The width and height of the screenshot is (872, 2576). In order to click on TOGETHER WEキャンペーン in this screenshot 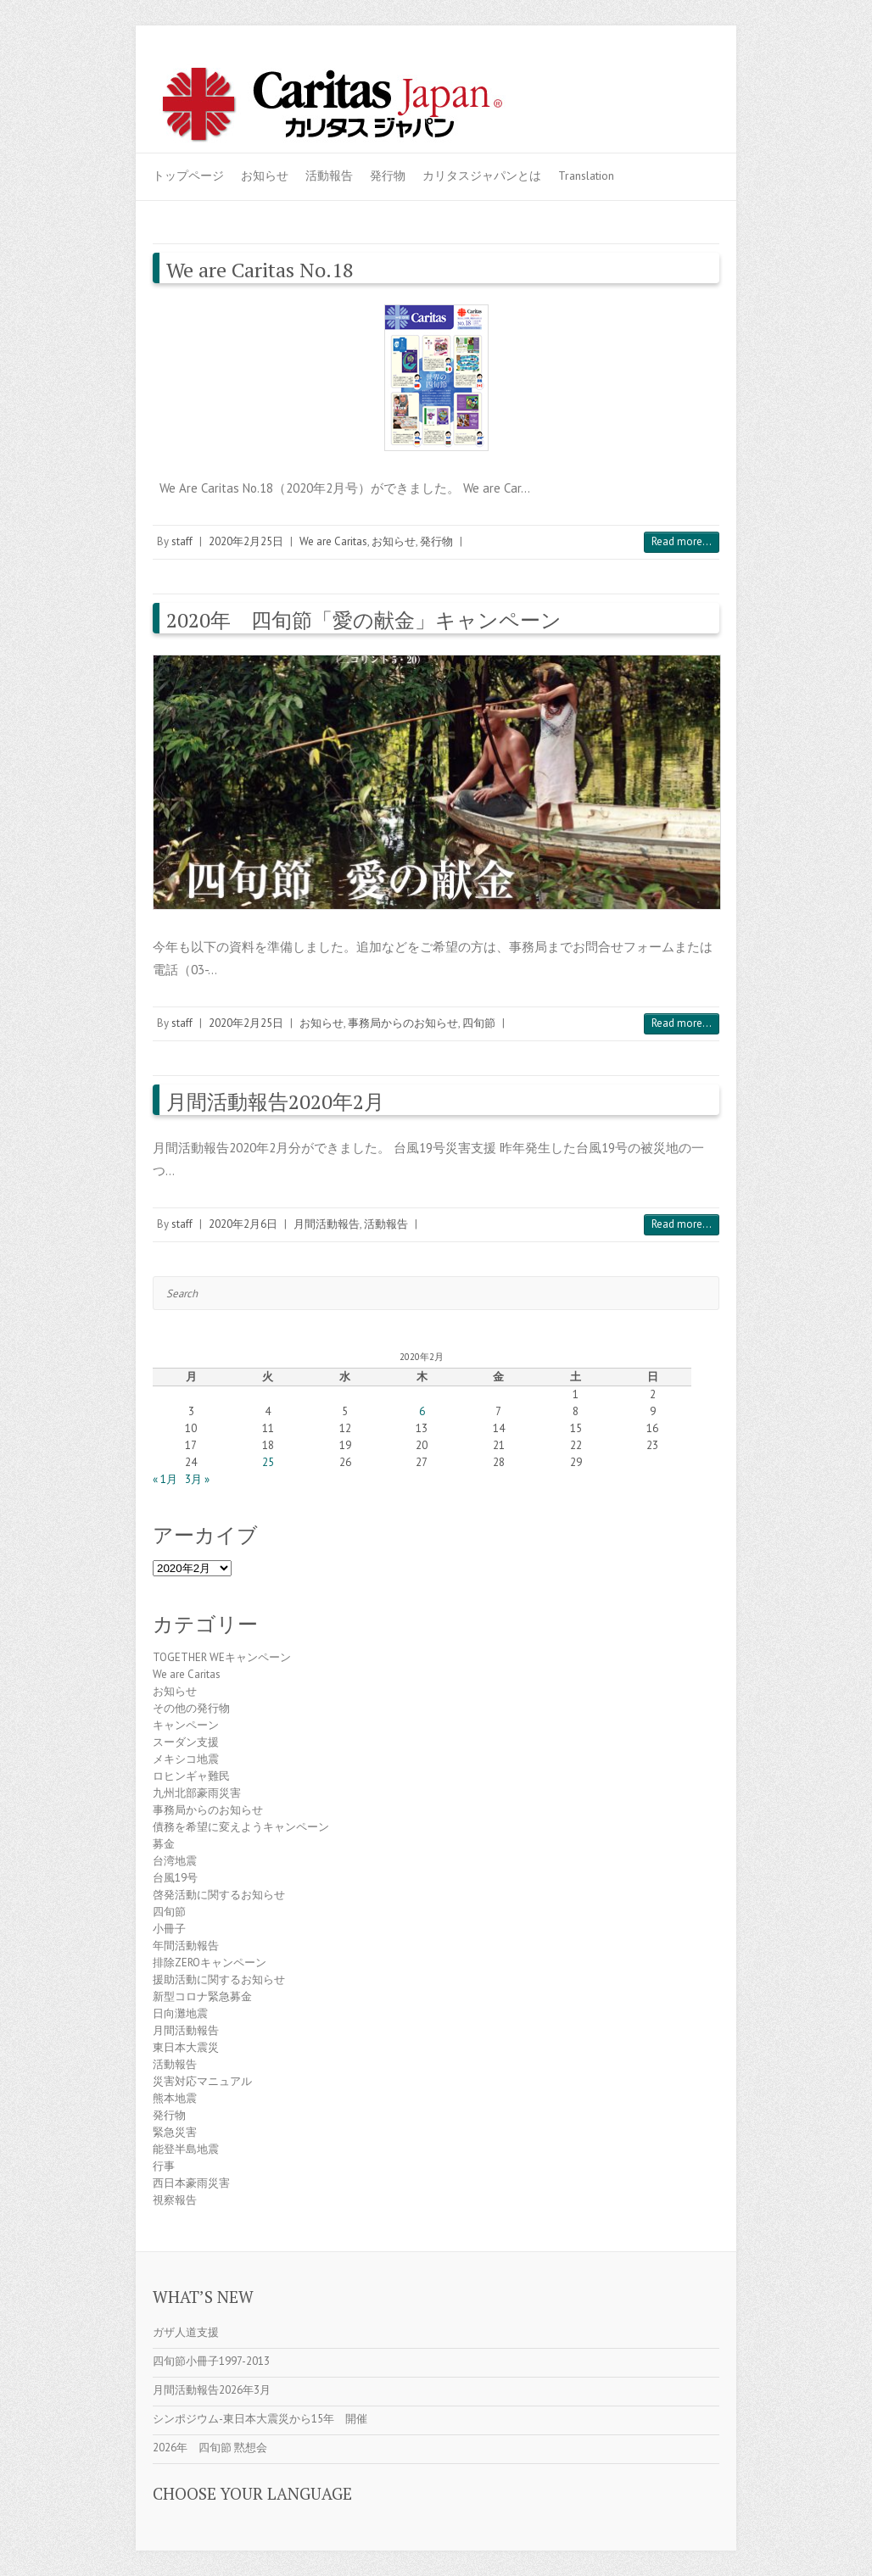, I will do `click(222, 1657)`.